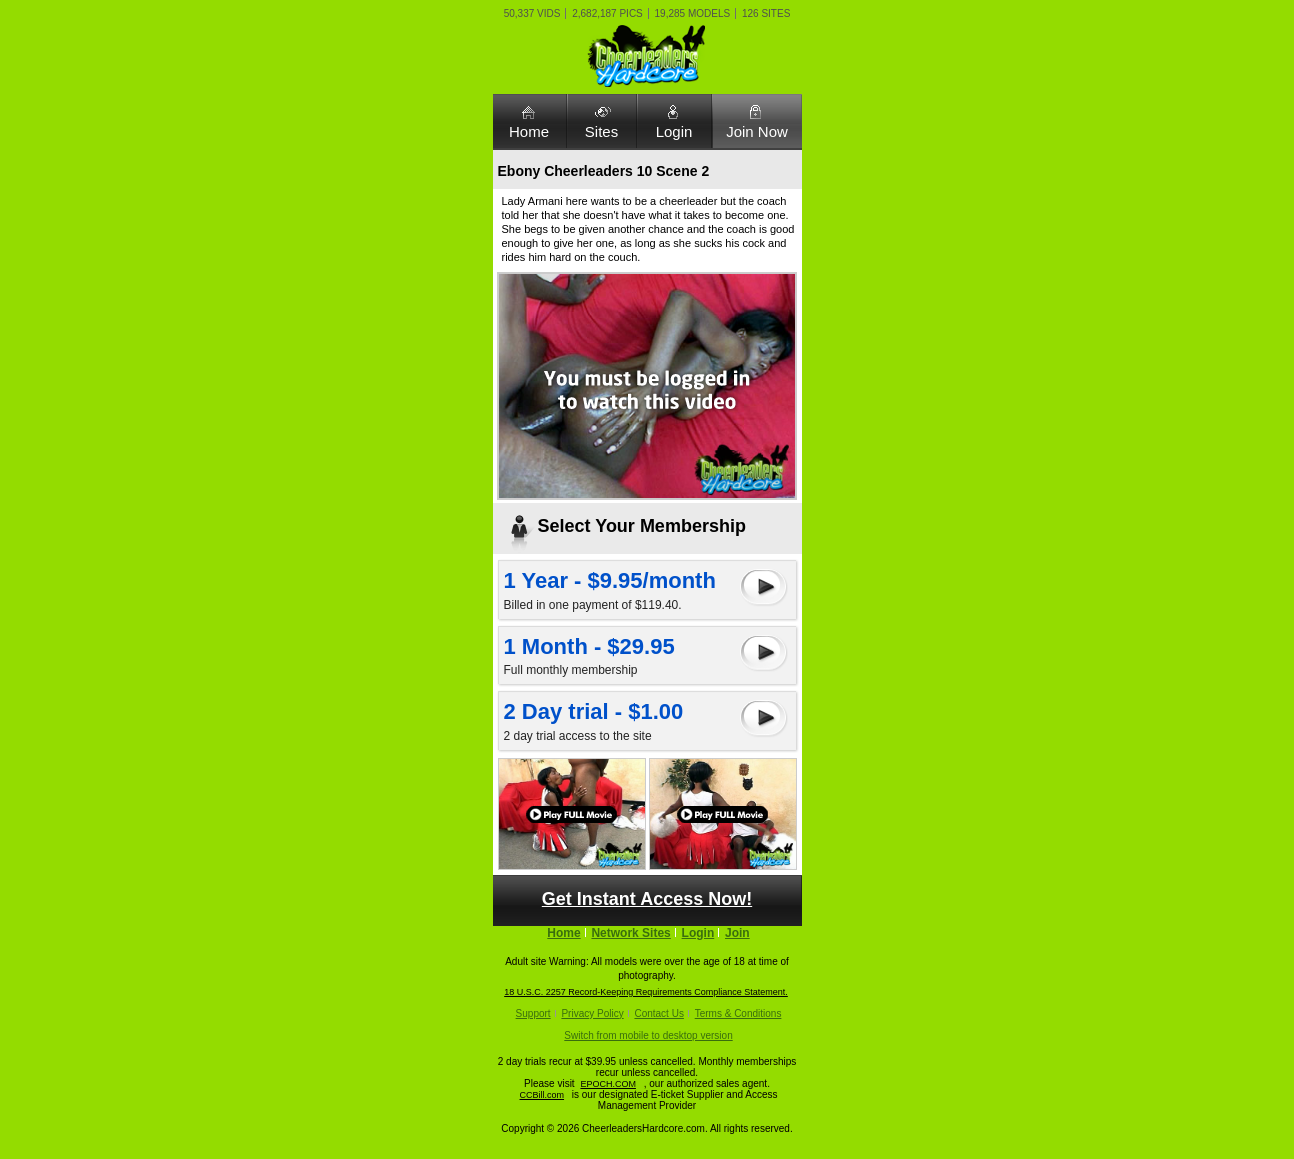  I want to click on Home, so click(529, 131).